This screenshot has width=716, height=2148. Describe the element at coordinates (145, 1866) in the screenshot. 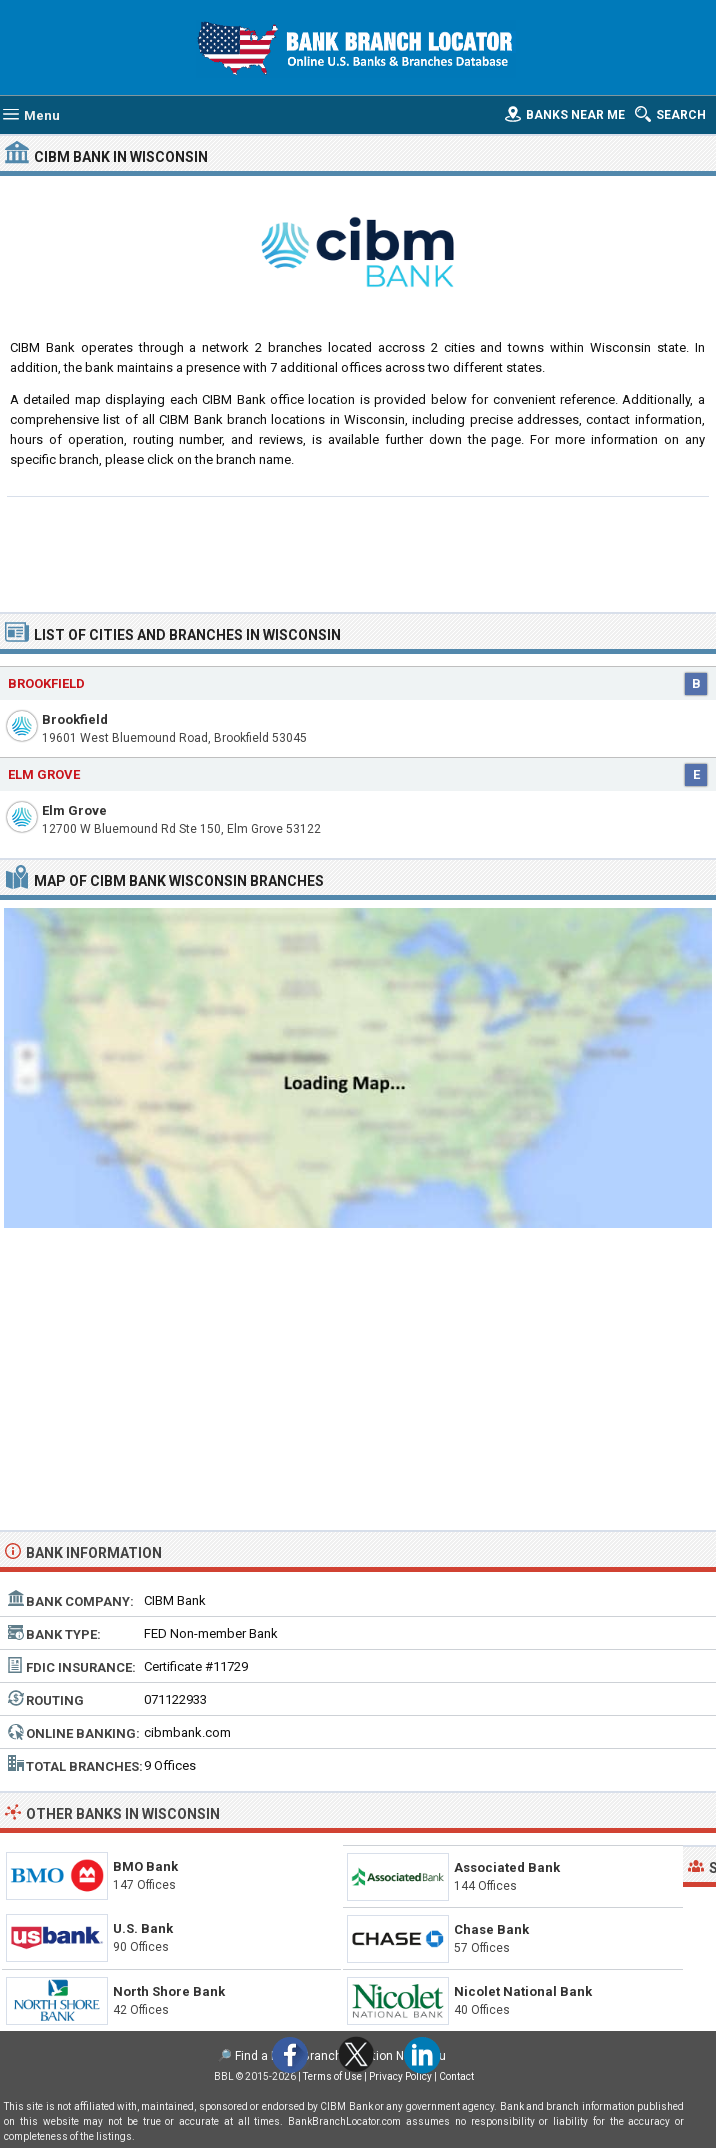

I see `BMO Bank` at that location.